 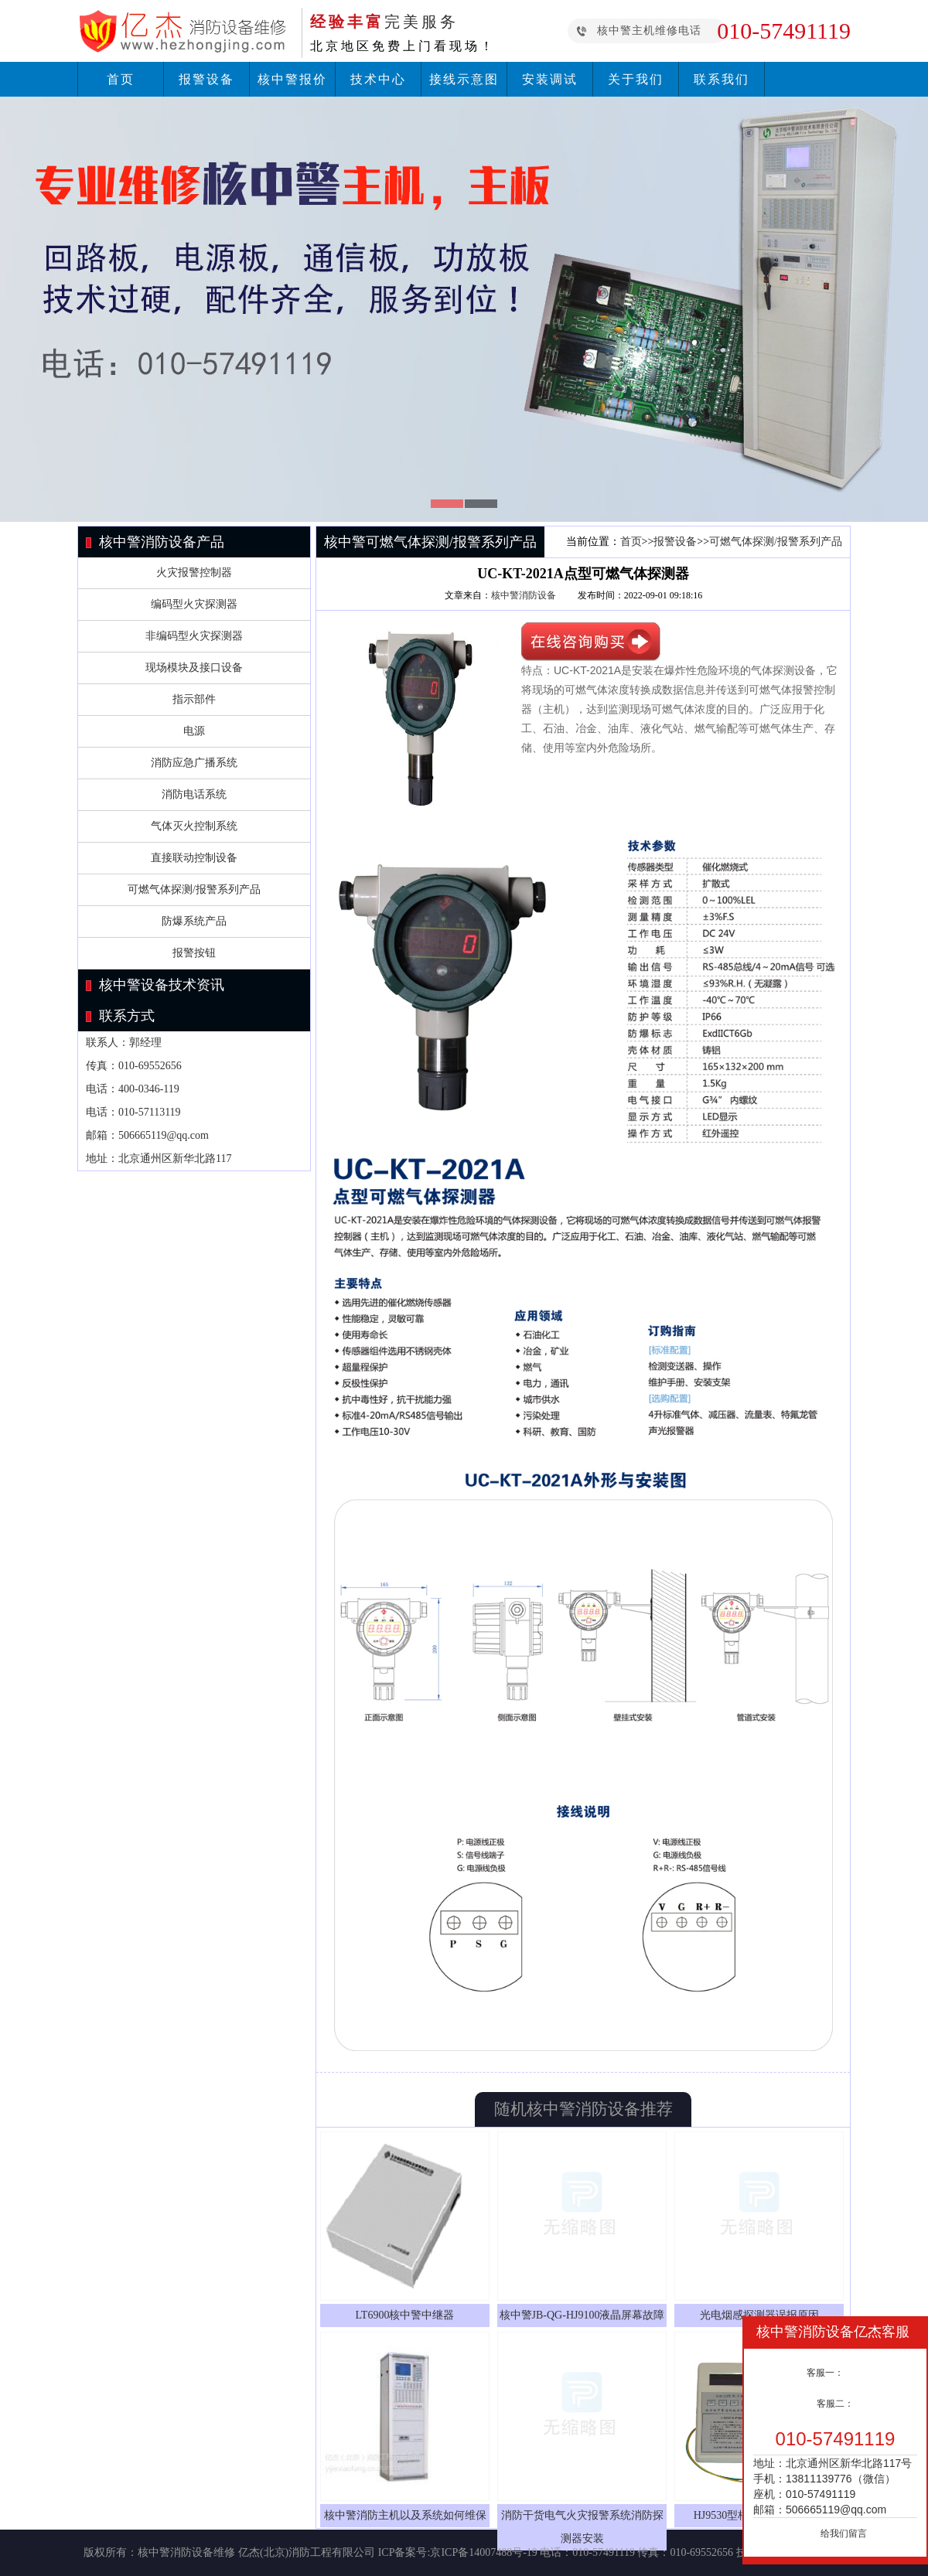 What do you see at coordinates (194, 858) in the screenshot?
I see `直接联动控制设备` at bounding box center [194, 858].